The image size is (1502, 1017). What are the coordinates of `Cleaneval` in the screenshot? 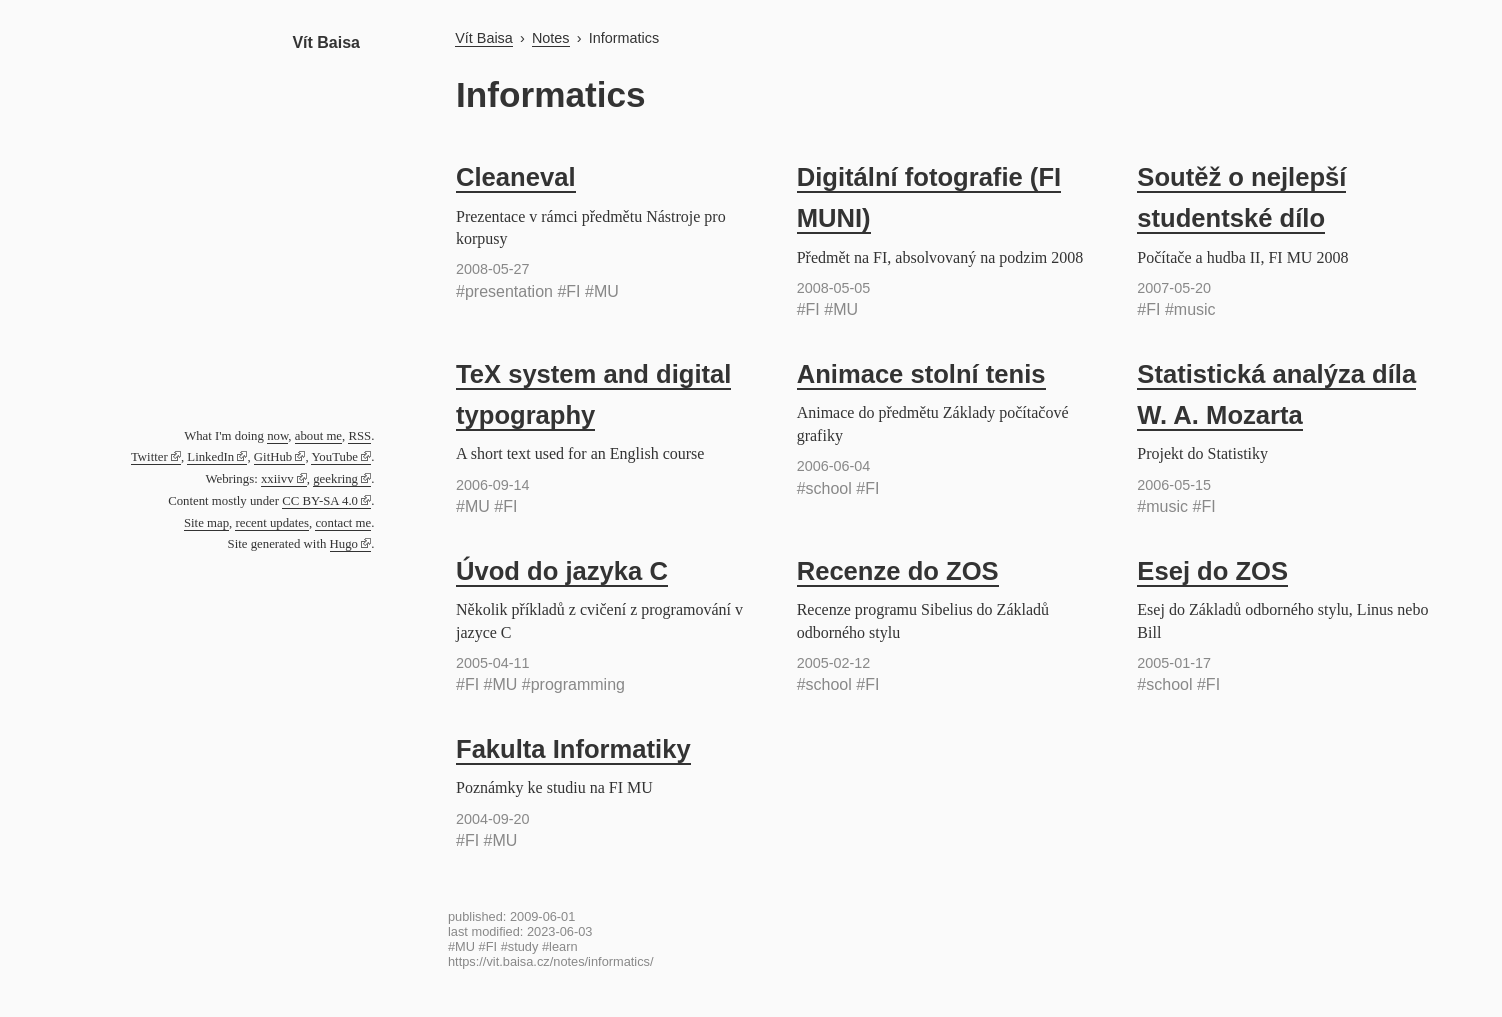 It's located at (516, 177).